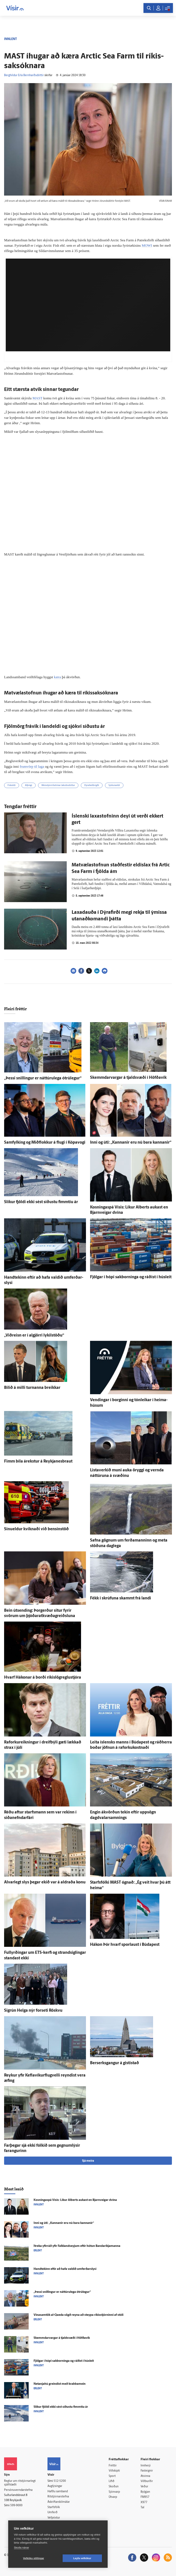 The height and width of the screenshot is (2576, 176). What do you see at coordinates (36, 1529) in the screenshot?
I see `Sinueldur kviknaði við bensín­stöð` at bounding box center [36, 1529].